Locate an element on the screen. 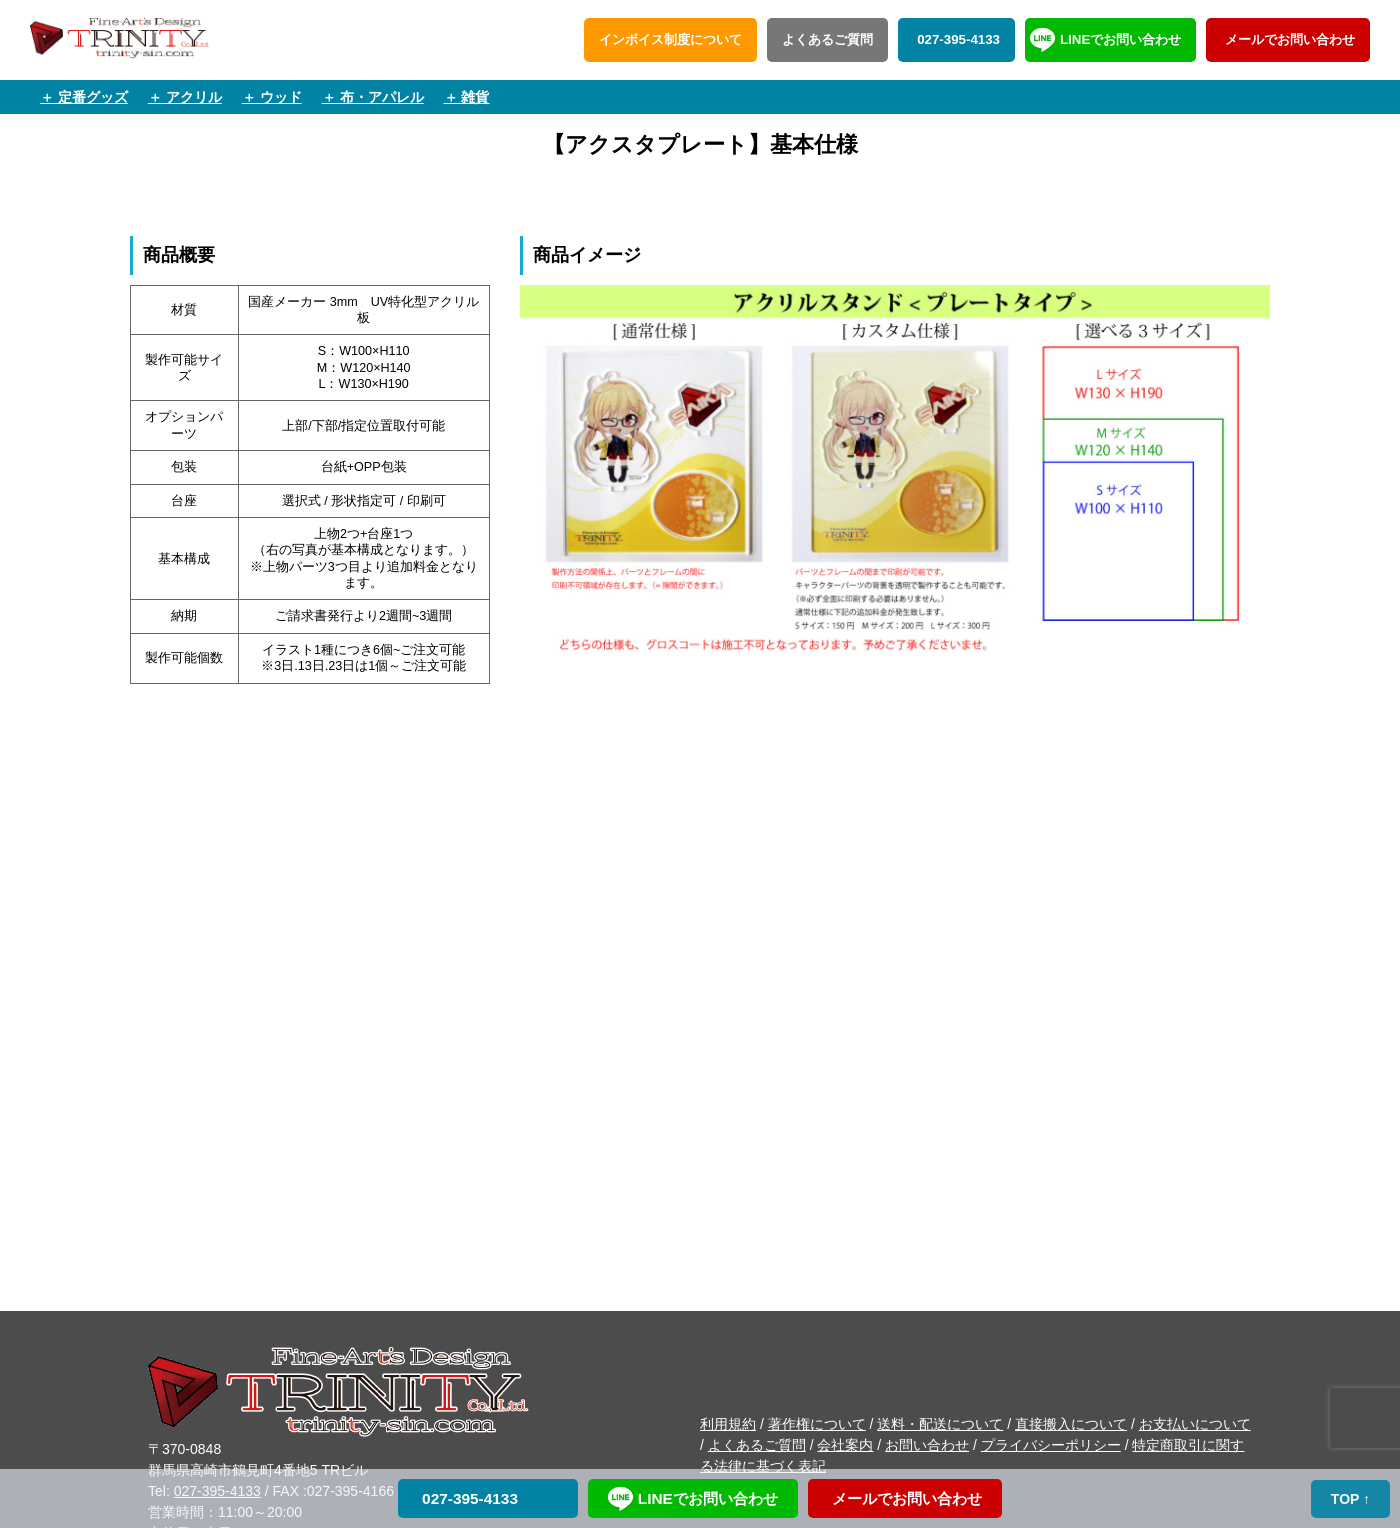  ＋ 布・アパレル is located at coordinates (373, 97).